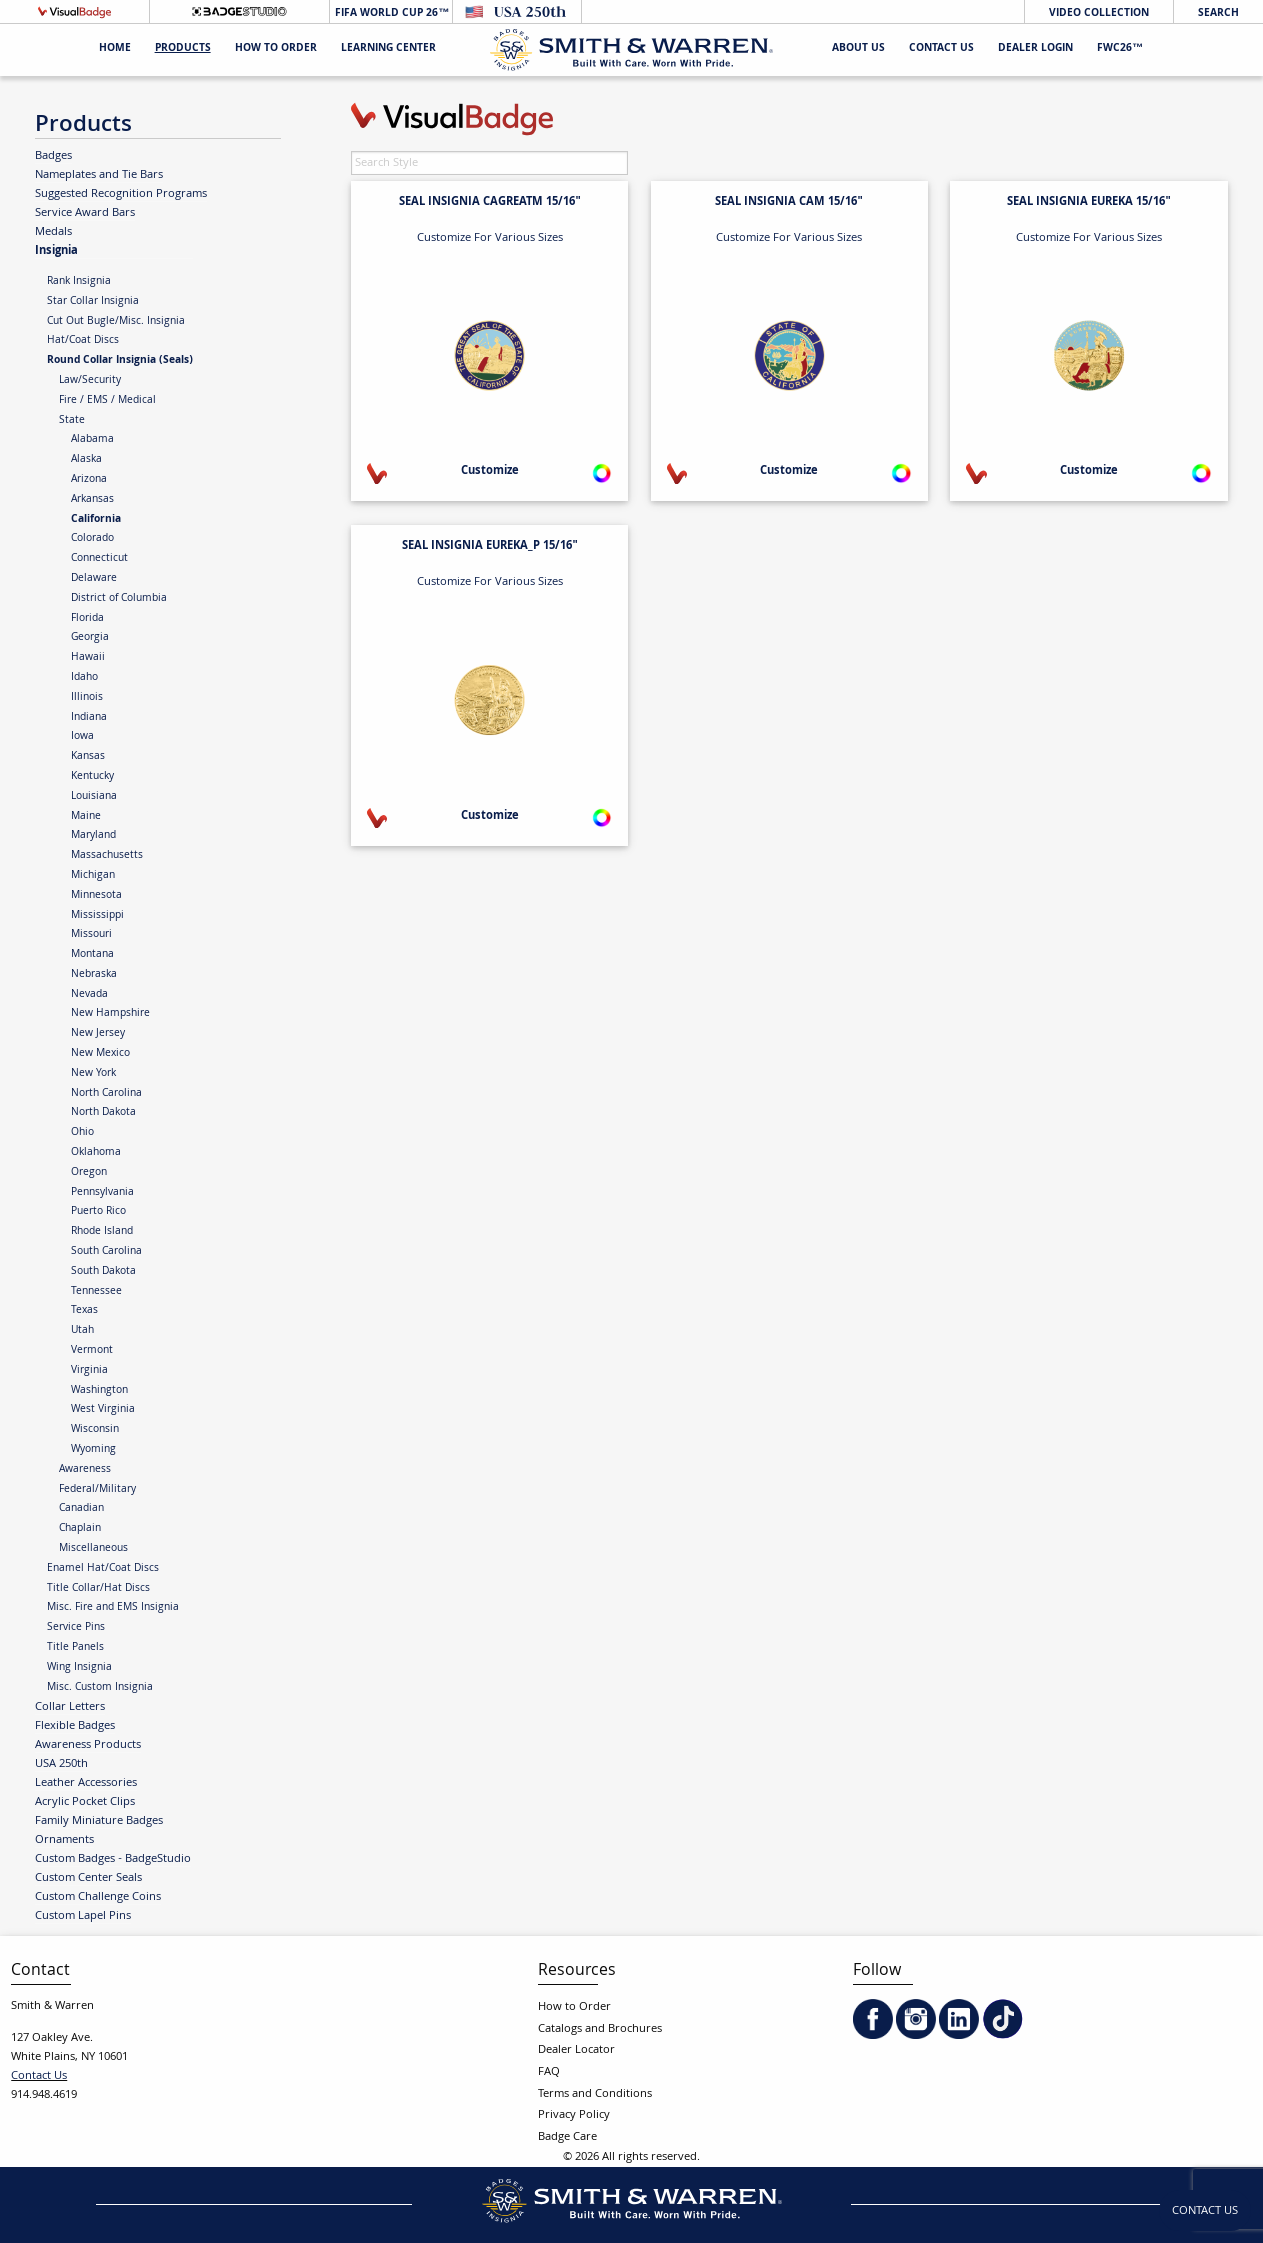 The height and width of the screenshot is (2243, 1263). What do you see at coordinates (89, 995) in the screenshot?
I see `Nevada` at bounding box center [89, 995].